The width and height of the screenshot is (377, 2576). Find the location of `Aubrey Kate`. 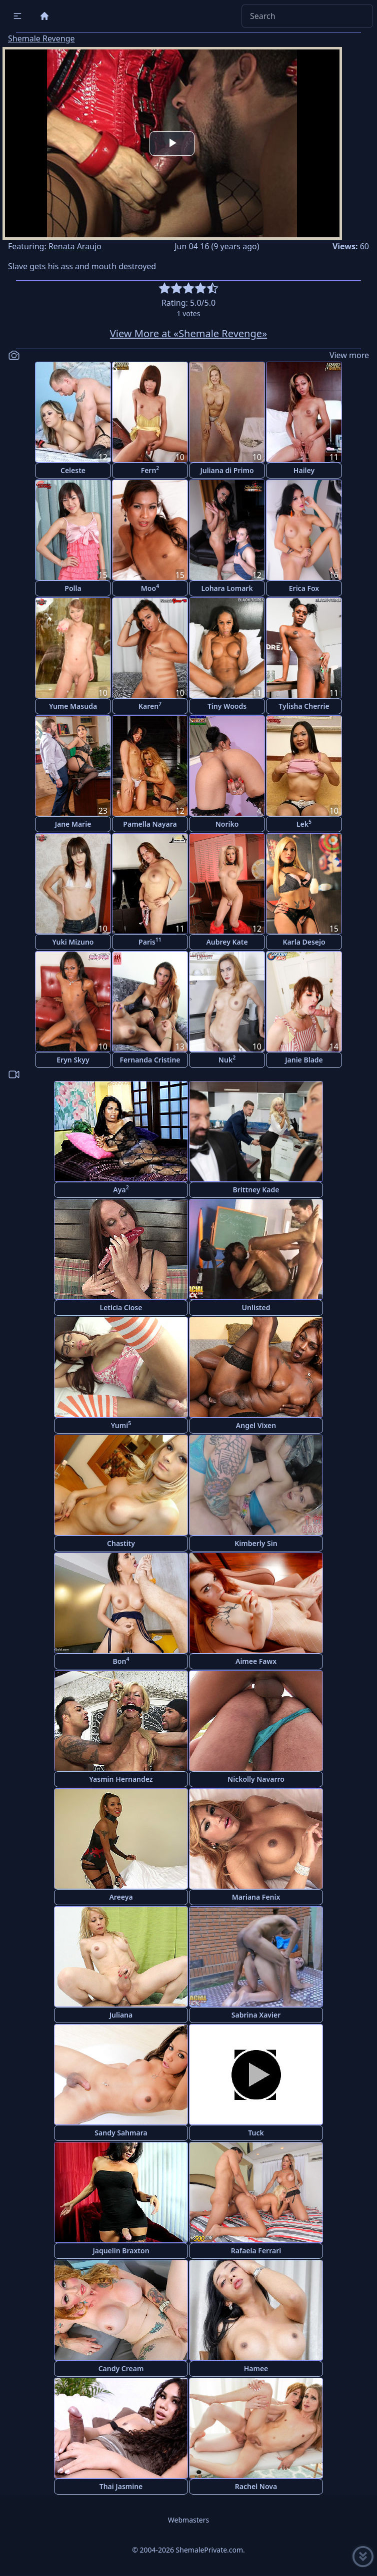

Aubrey Kate is located at coordinates (227, 942).